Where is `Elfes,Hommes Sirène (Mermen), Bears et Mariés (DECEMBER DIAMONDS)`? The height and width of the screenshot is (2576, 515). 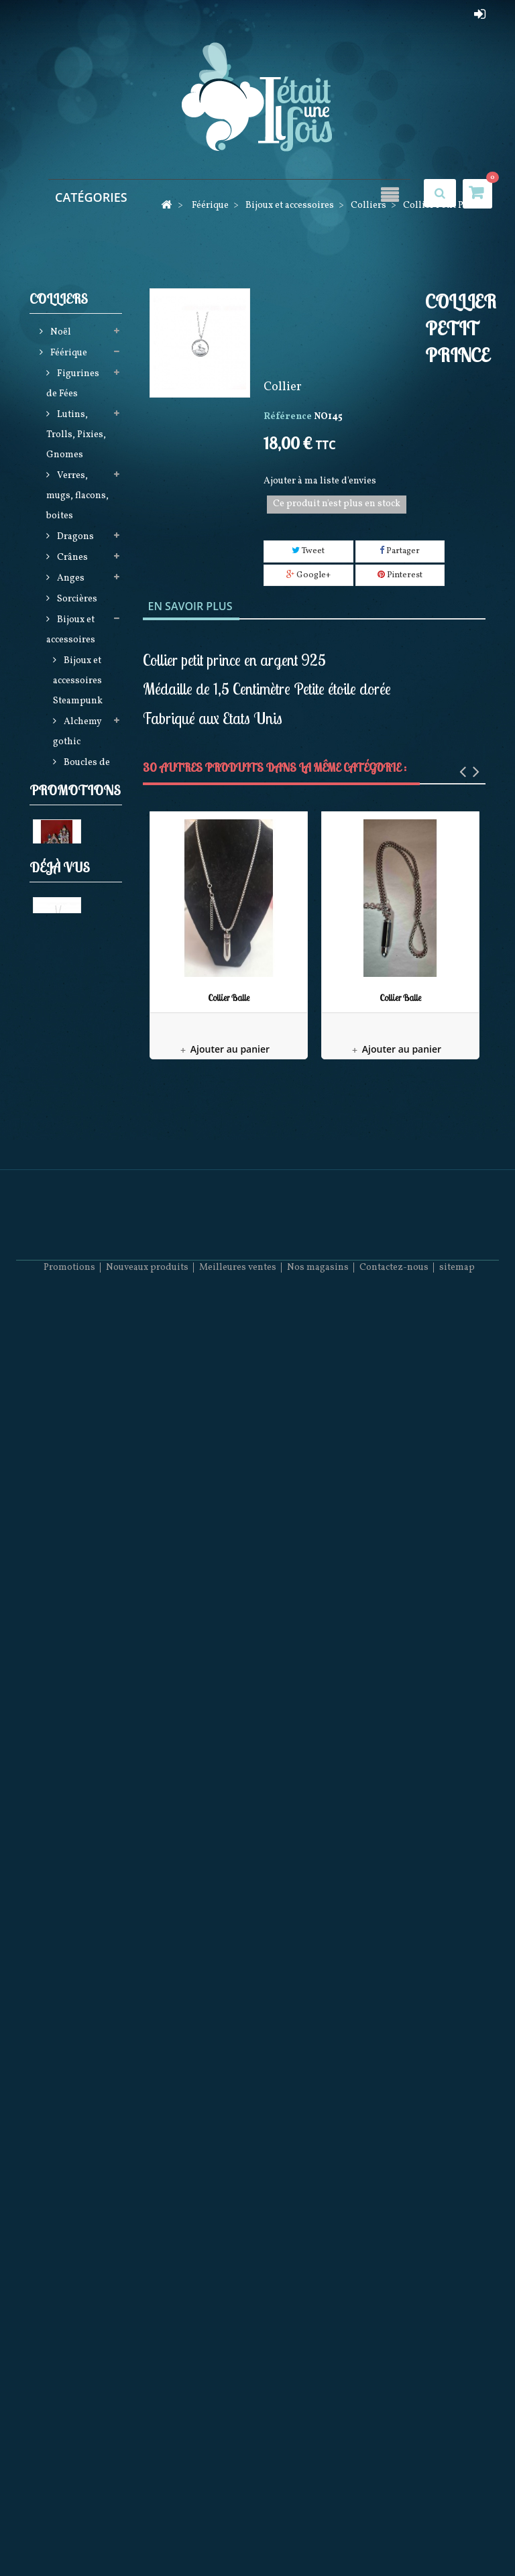 Elfes,Hommes Sirène (Mermen), Bears et Mariés (DECEMBER DIAMONDS) is located at coordinates (78, 1254).